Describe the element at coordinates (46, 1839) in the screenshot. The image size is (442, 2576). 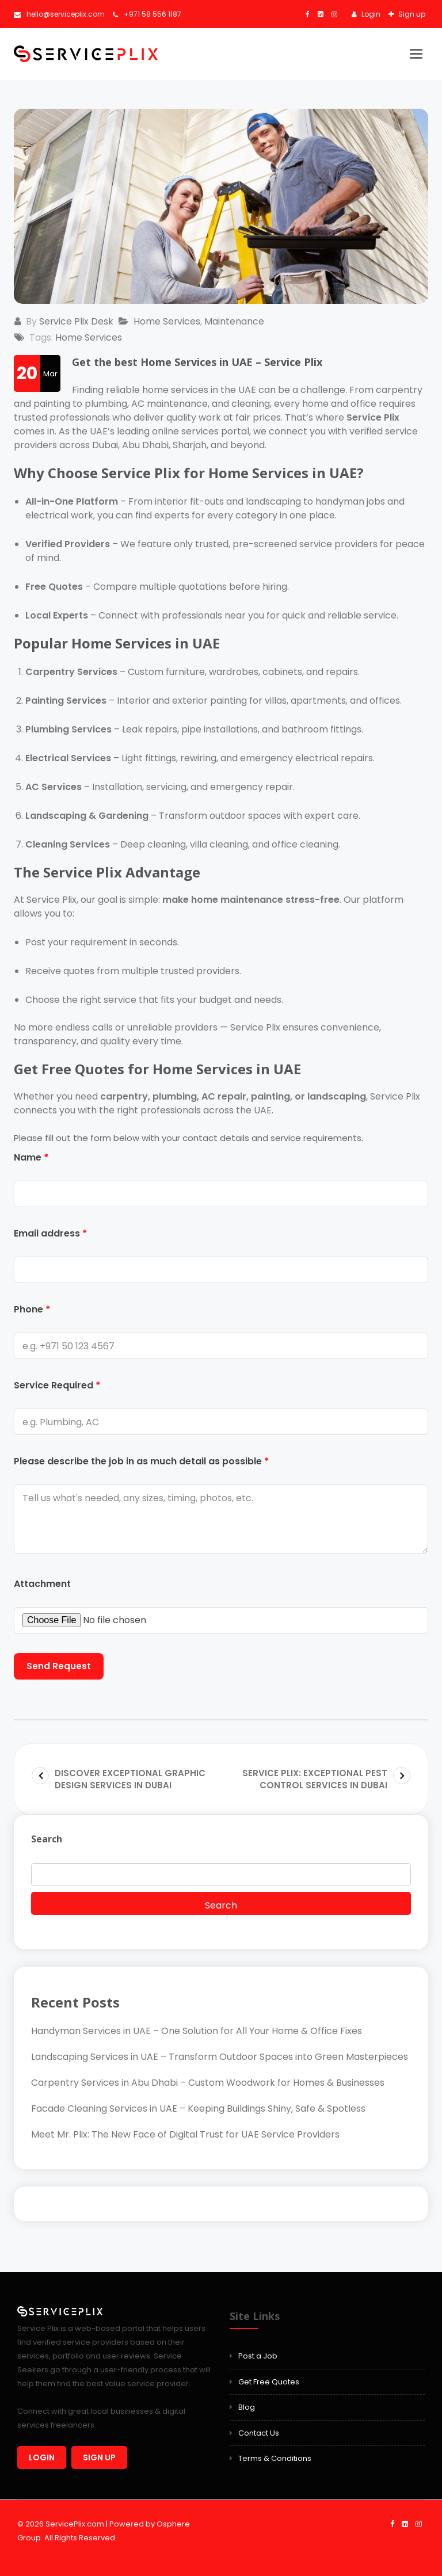
I see `Search` at that location.